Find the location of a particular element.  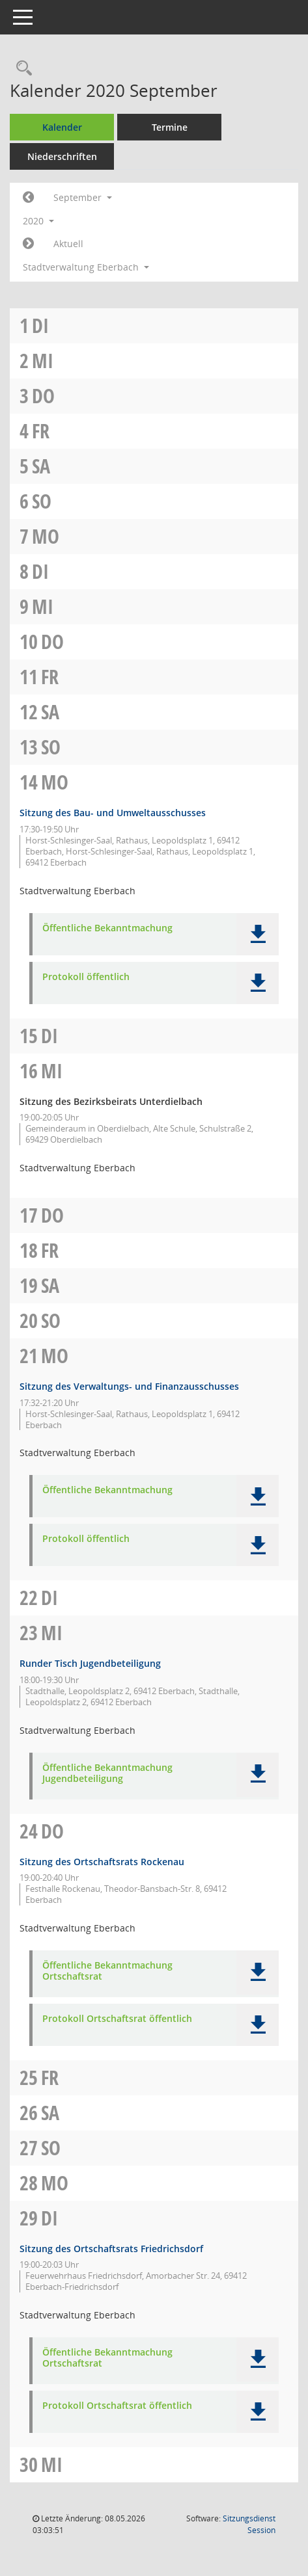

[Jahr: 2020 Monat: 8] is located at coordinates (28, 197).